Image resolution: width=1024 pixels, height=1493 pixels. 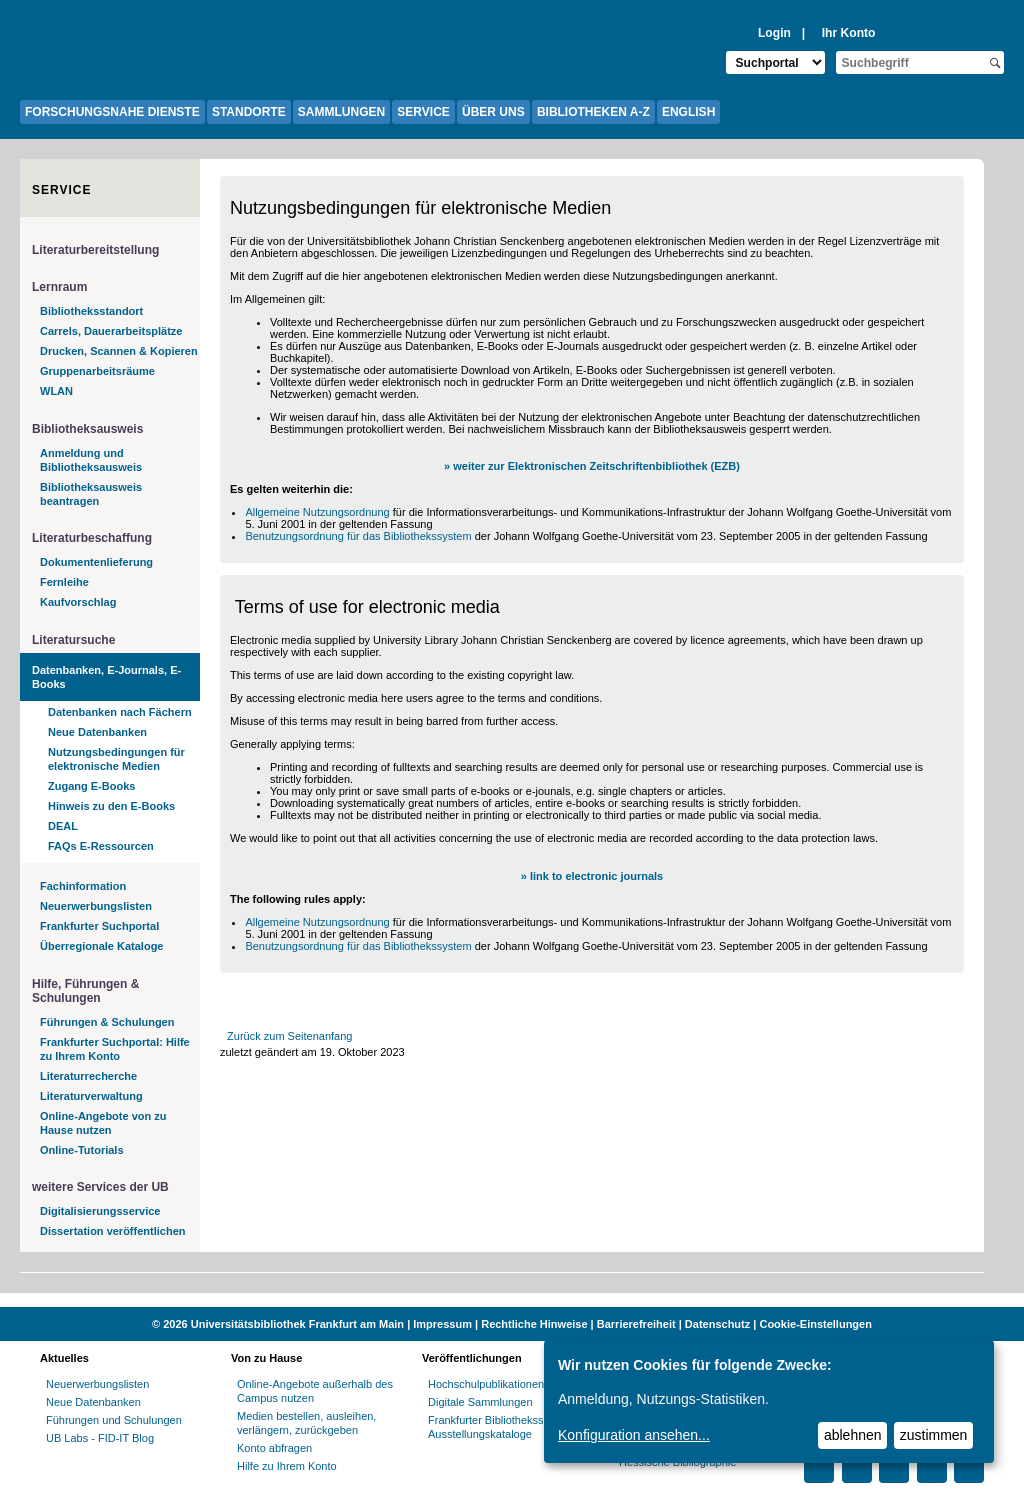 I want to click on WLAN, so click(x=56, y=391).